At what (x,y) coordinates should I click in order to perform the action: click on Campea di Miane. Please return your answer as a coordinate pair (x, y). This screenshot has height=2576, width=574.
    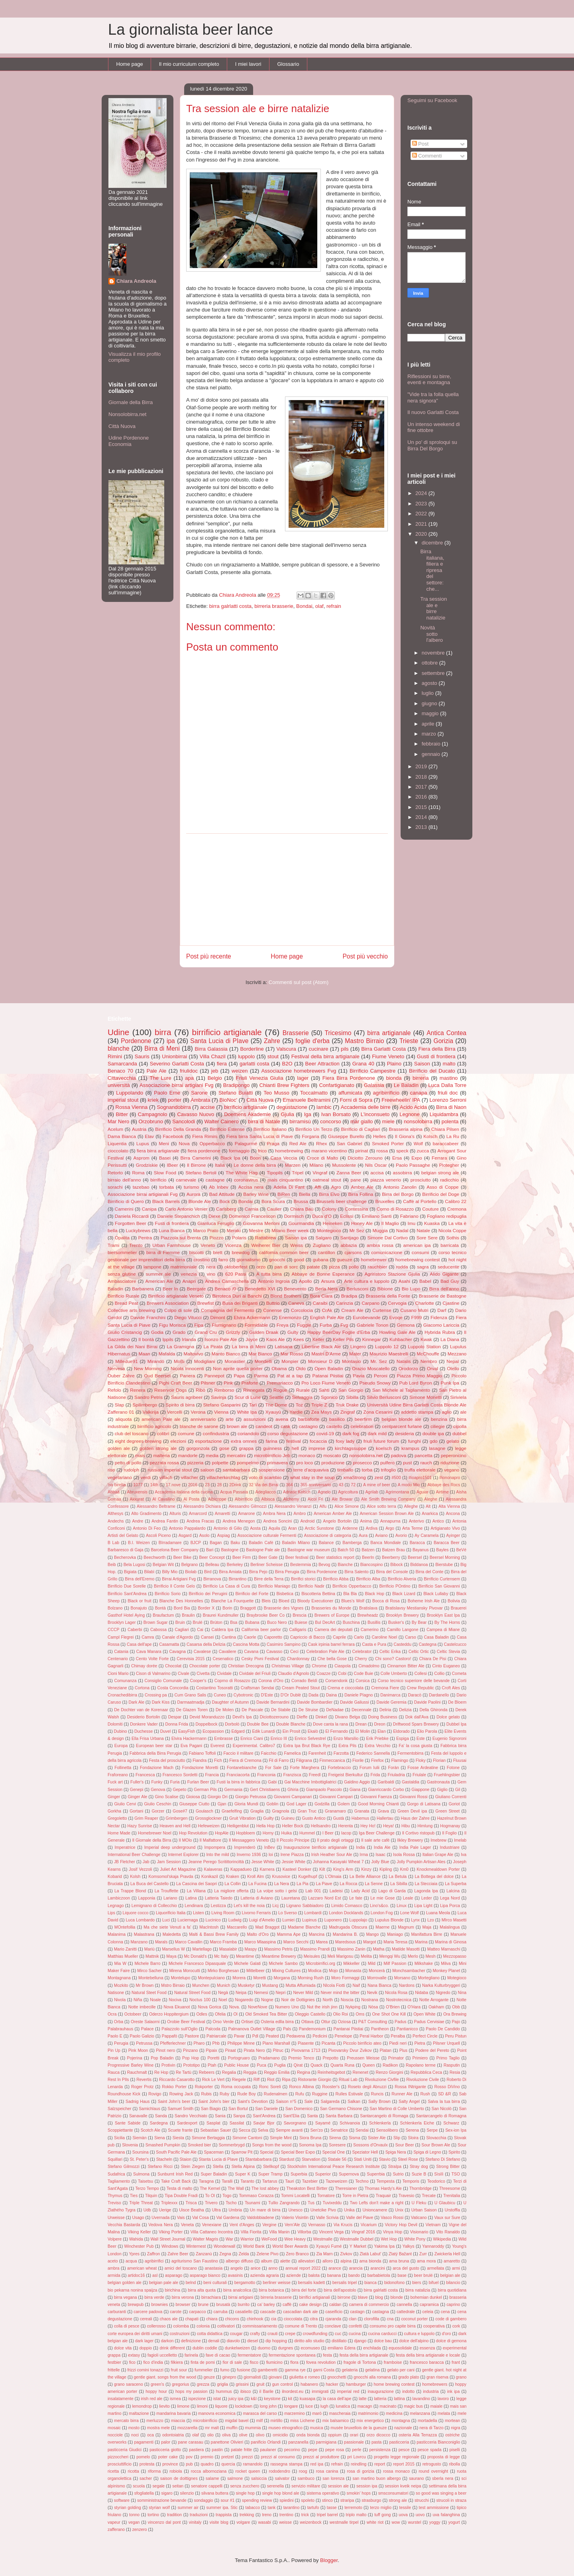
    Looking at the image, I should click on (443, 1629).